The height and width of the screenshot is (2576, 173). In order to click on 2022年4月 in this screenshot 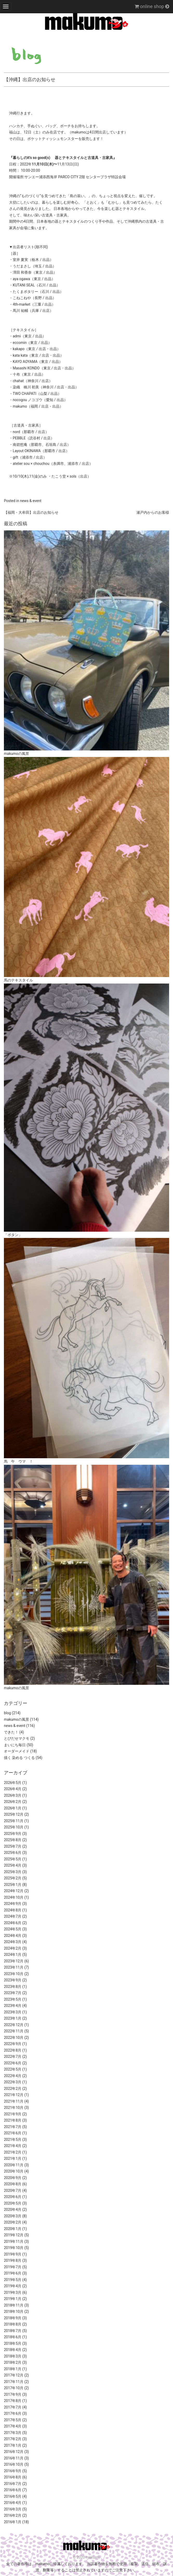, I will do `click(12, 2076)`.